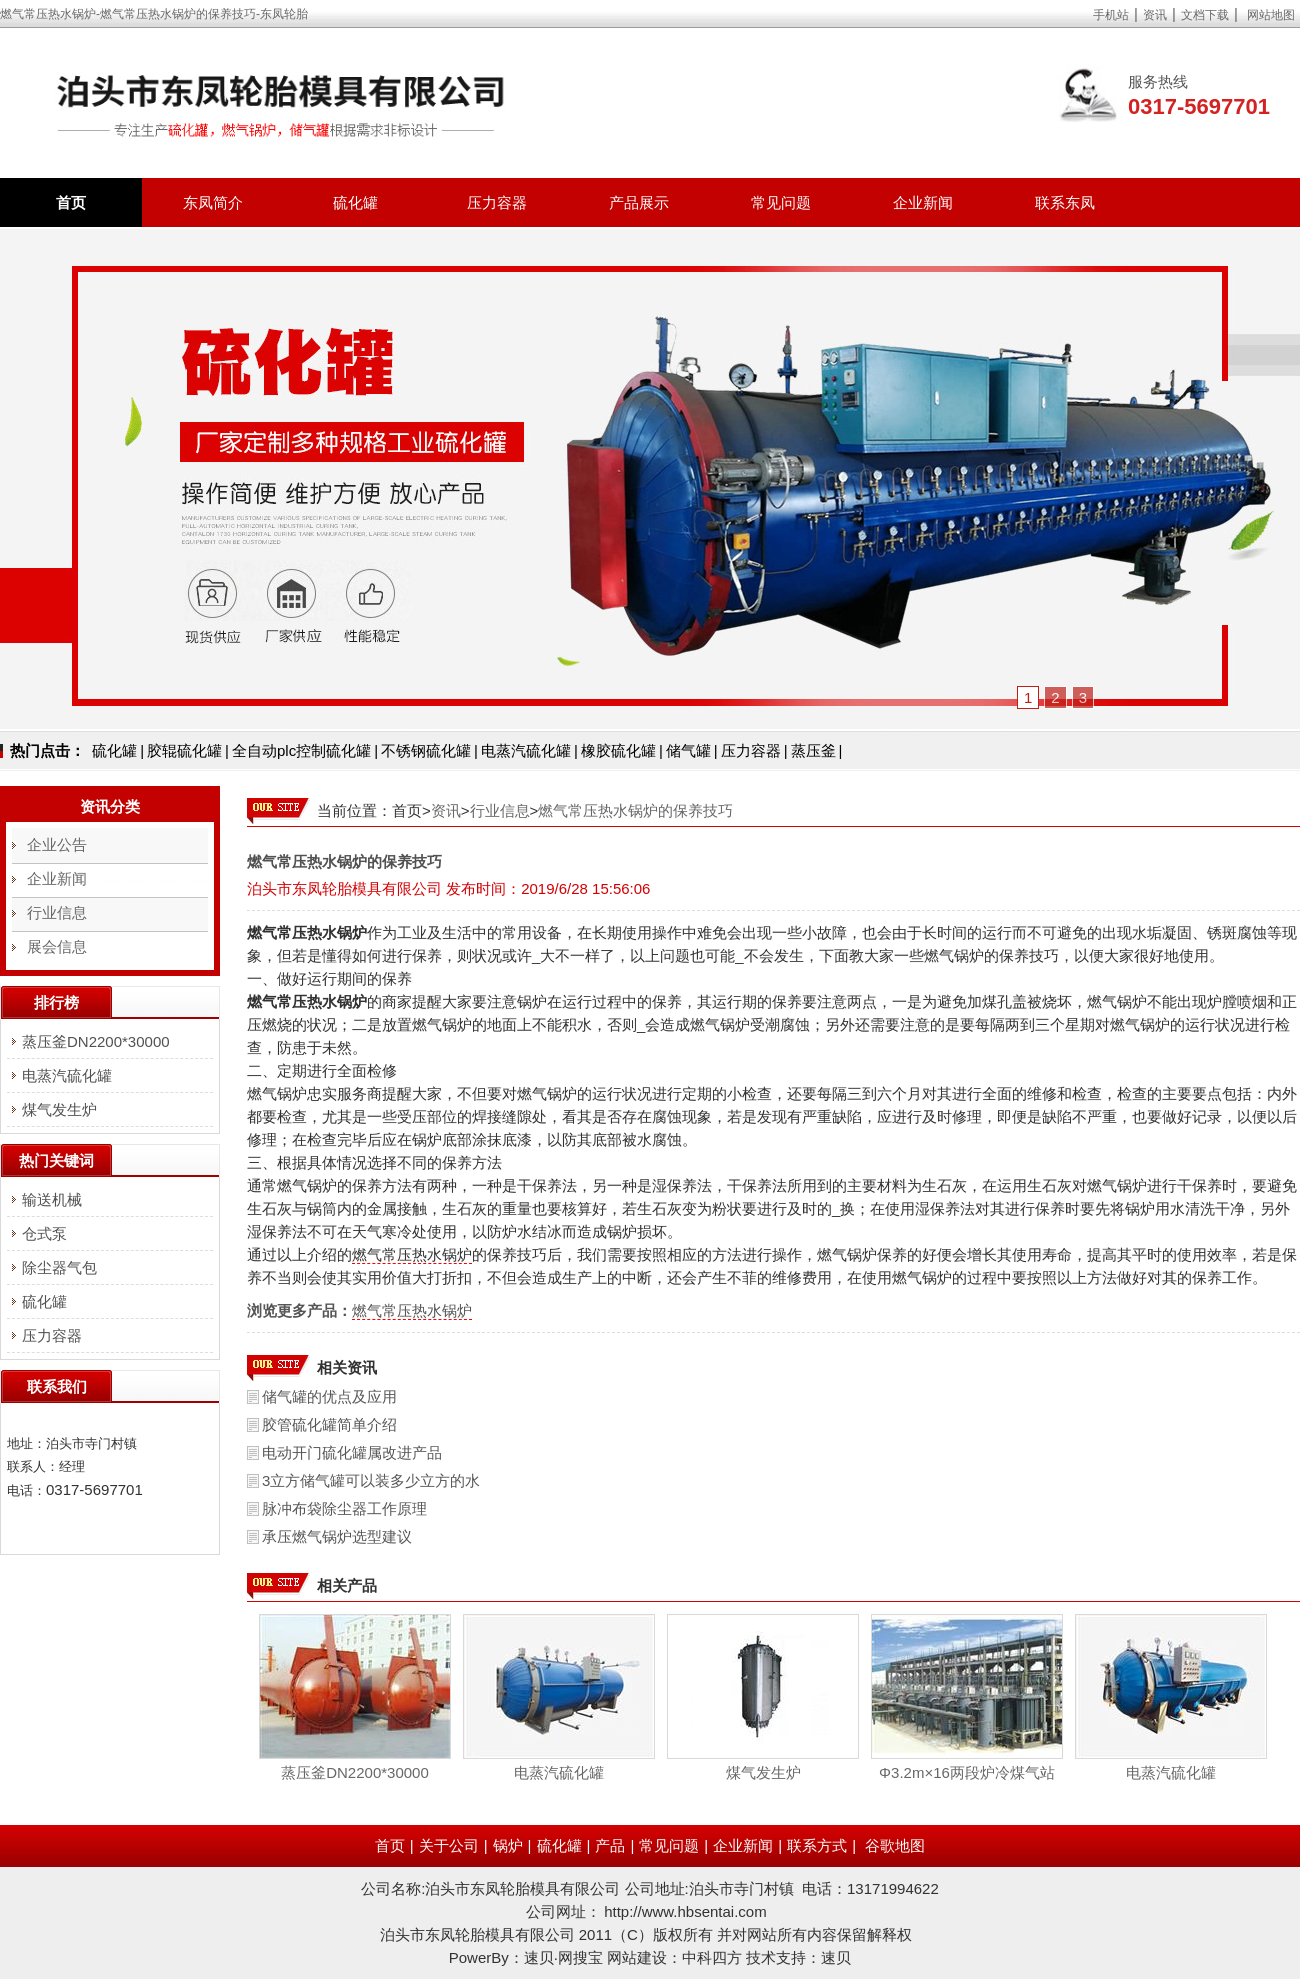 Image resolution: width=1300 pixels, height=1979 pixels. I want to click on 谷歌地图, so click(895, 1845).